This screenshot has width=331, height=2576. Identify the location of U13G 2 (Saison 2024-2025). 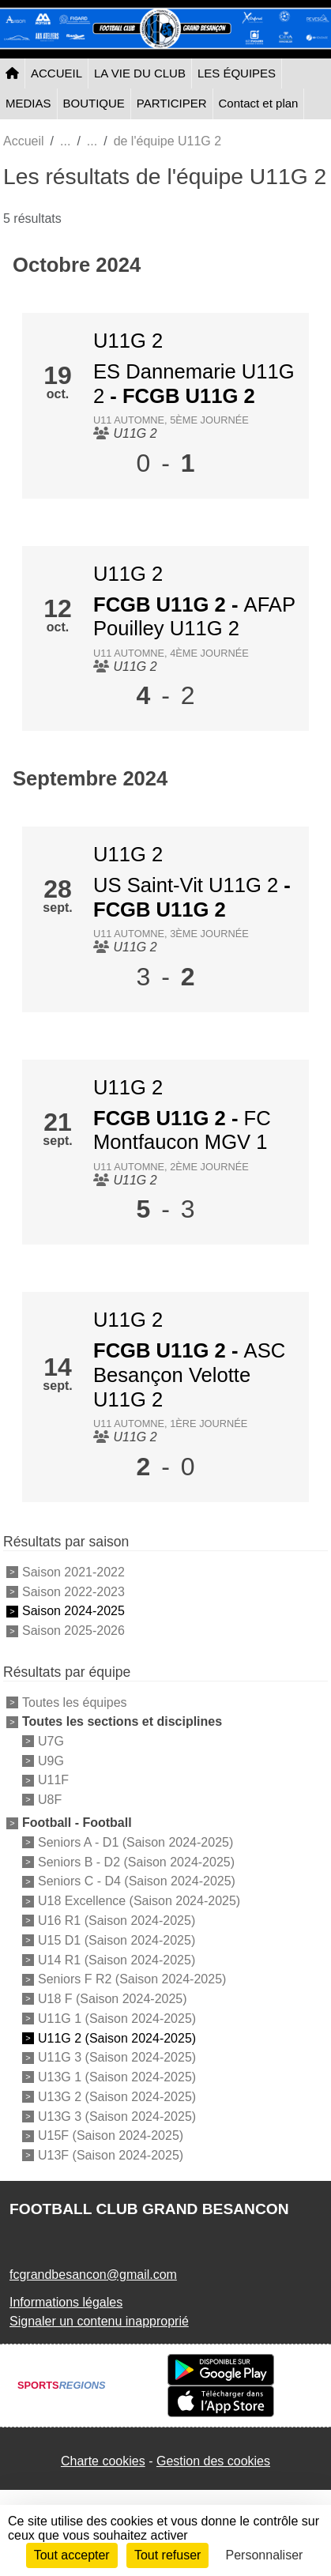
(117, 2096).